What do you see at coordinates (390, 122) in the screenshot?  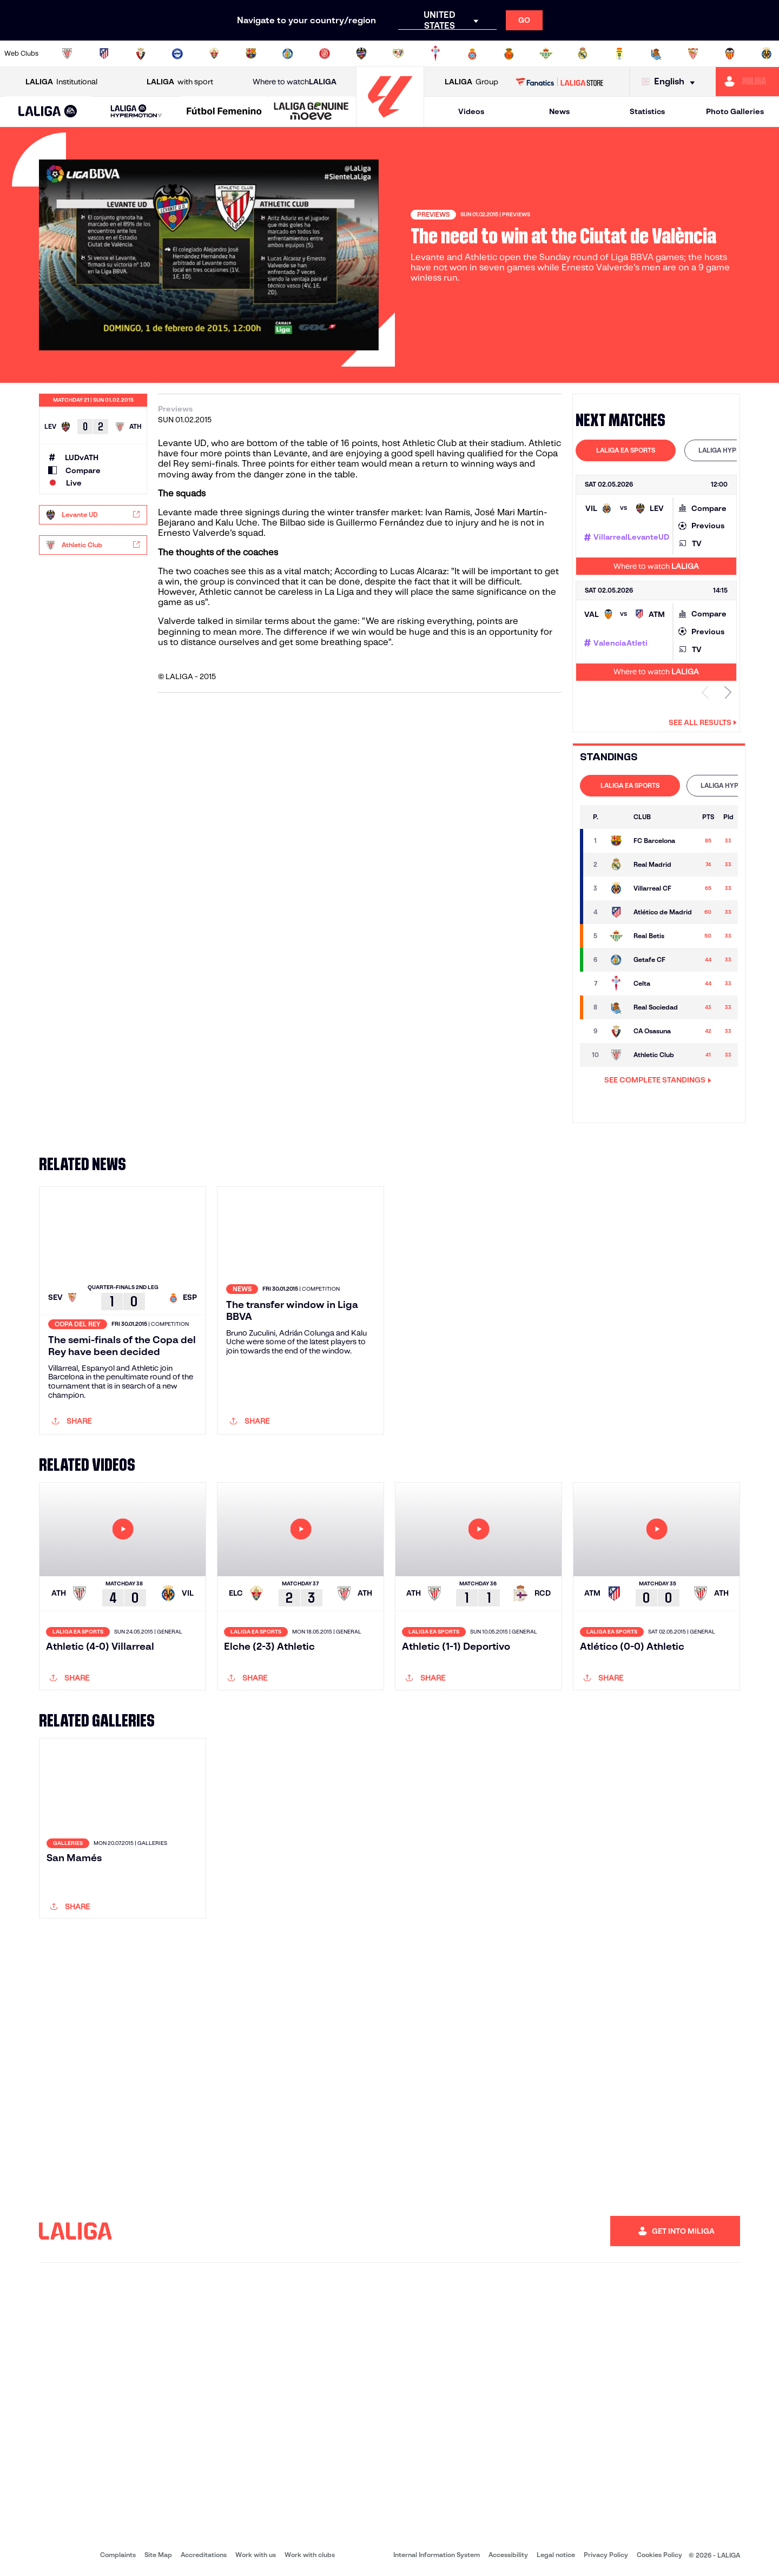 I see `[Go to homepage]` at bounding box center [390, 122].